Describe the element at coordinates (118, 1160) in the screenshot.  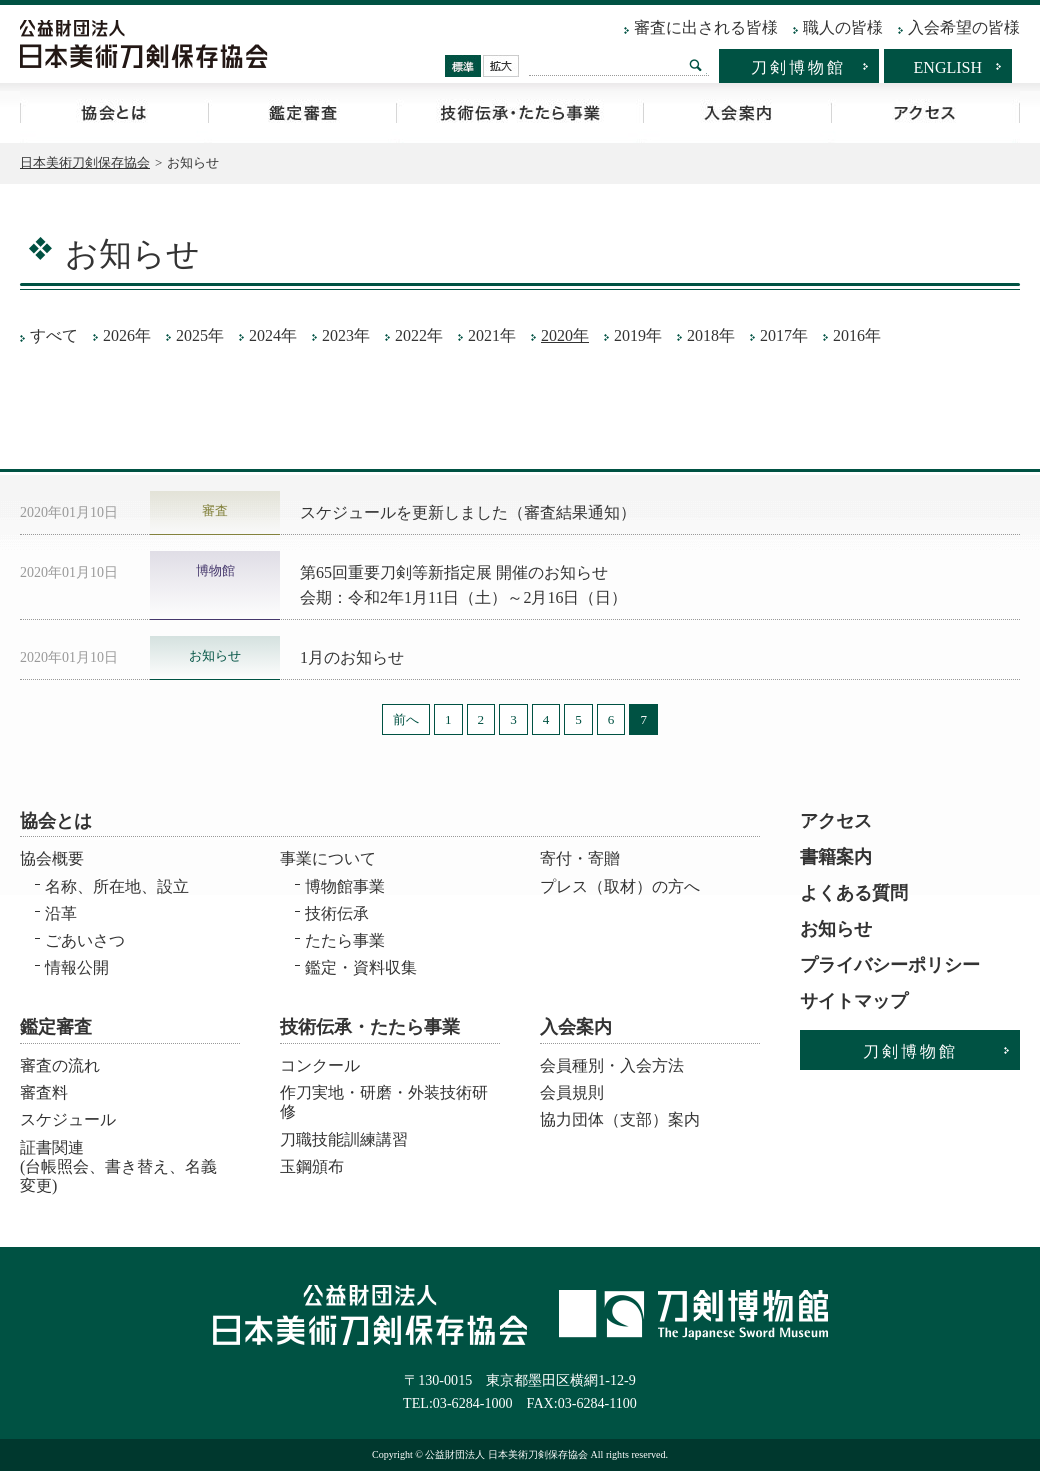
I see `証書関連 (台帳照会、書き替え、名義変更)` at that location.